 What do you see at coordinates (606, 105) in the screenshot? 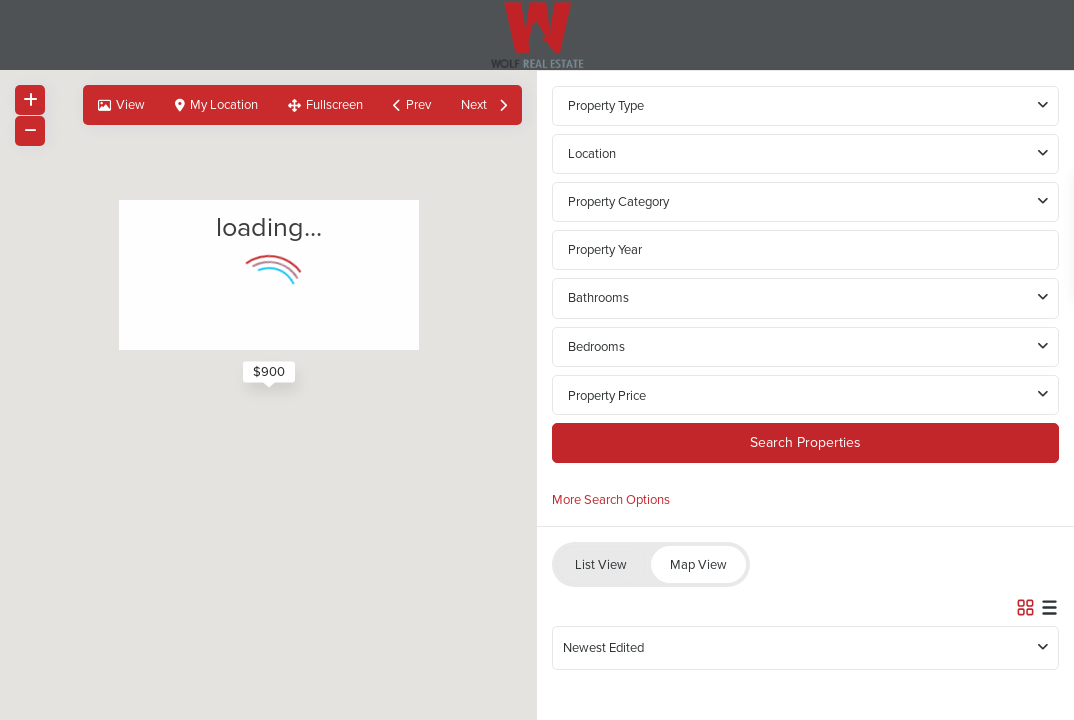
I see `Property Type` at bounding box center [606, 105].